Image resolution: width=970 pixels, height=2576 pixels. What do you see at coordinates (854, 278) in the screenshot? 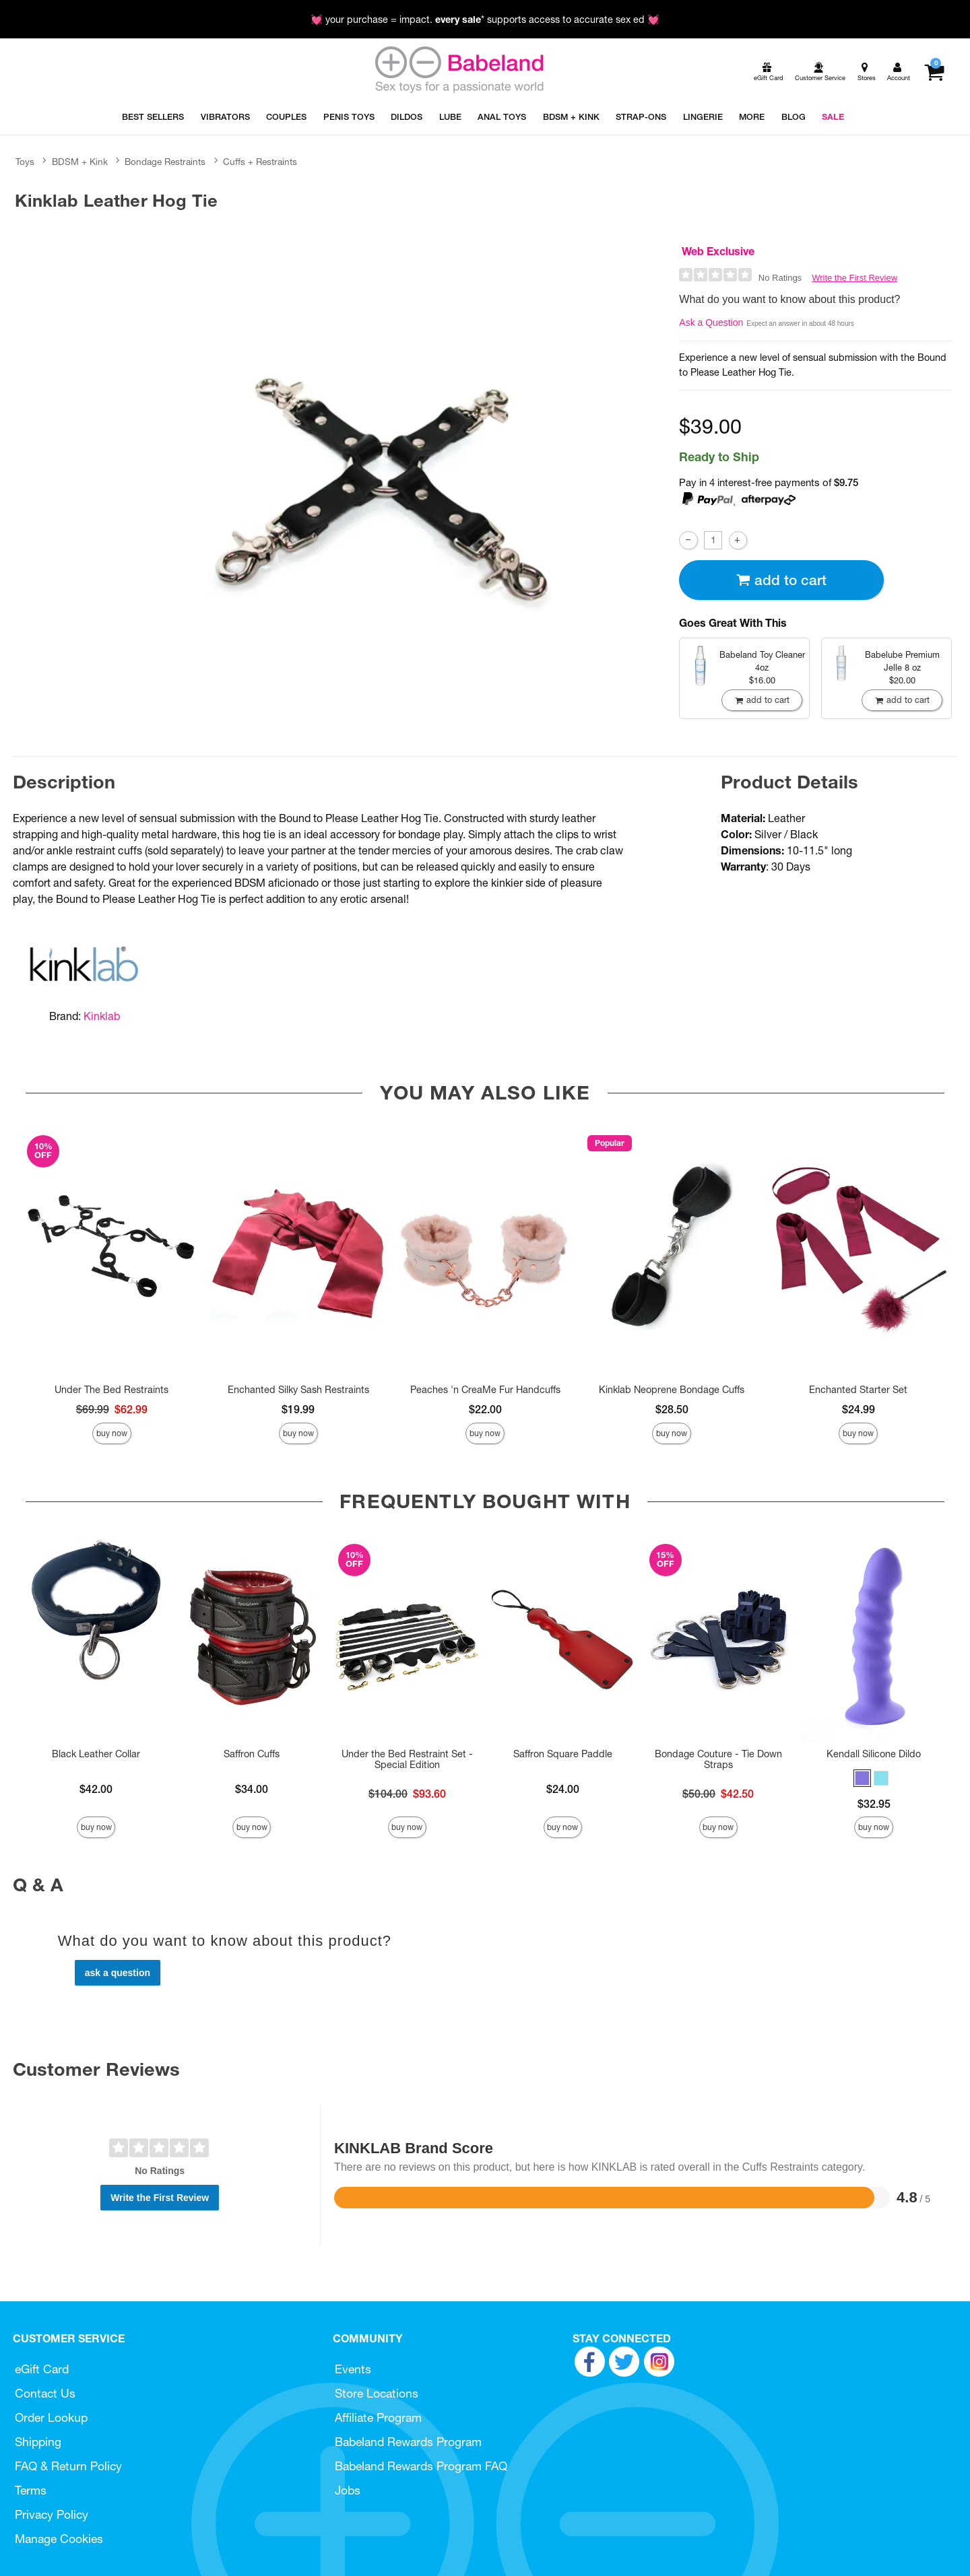
I see `Write the First Review` at bounding box center [854, 278].